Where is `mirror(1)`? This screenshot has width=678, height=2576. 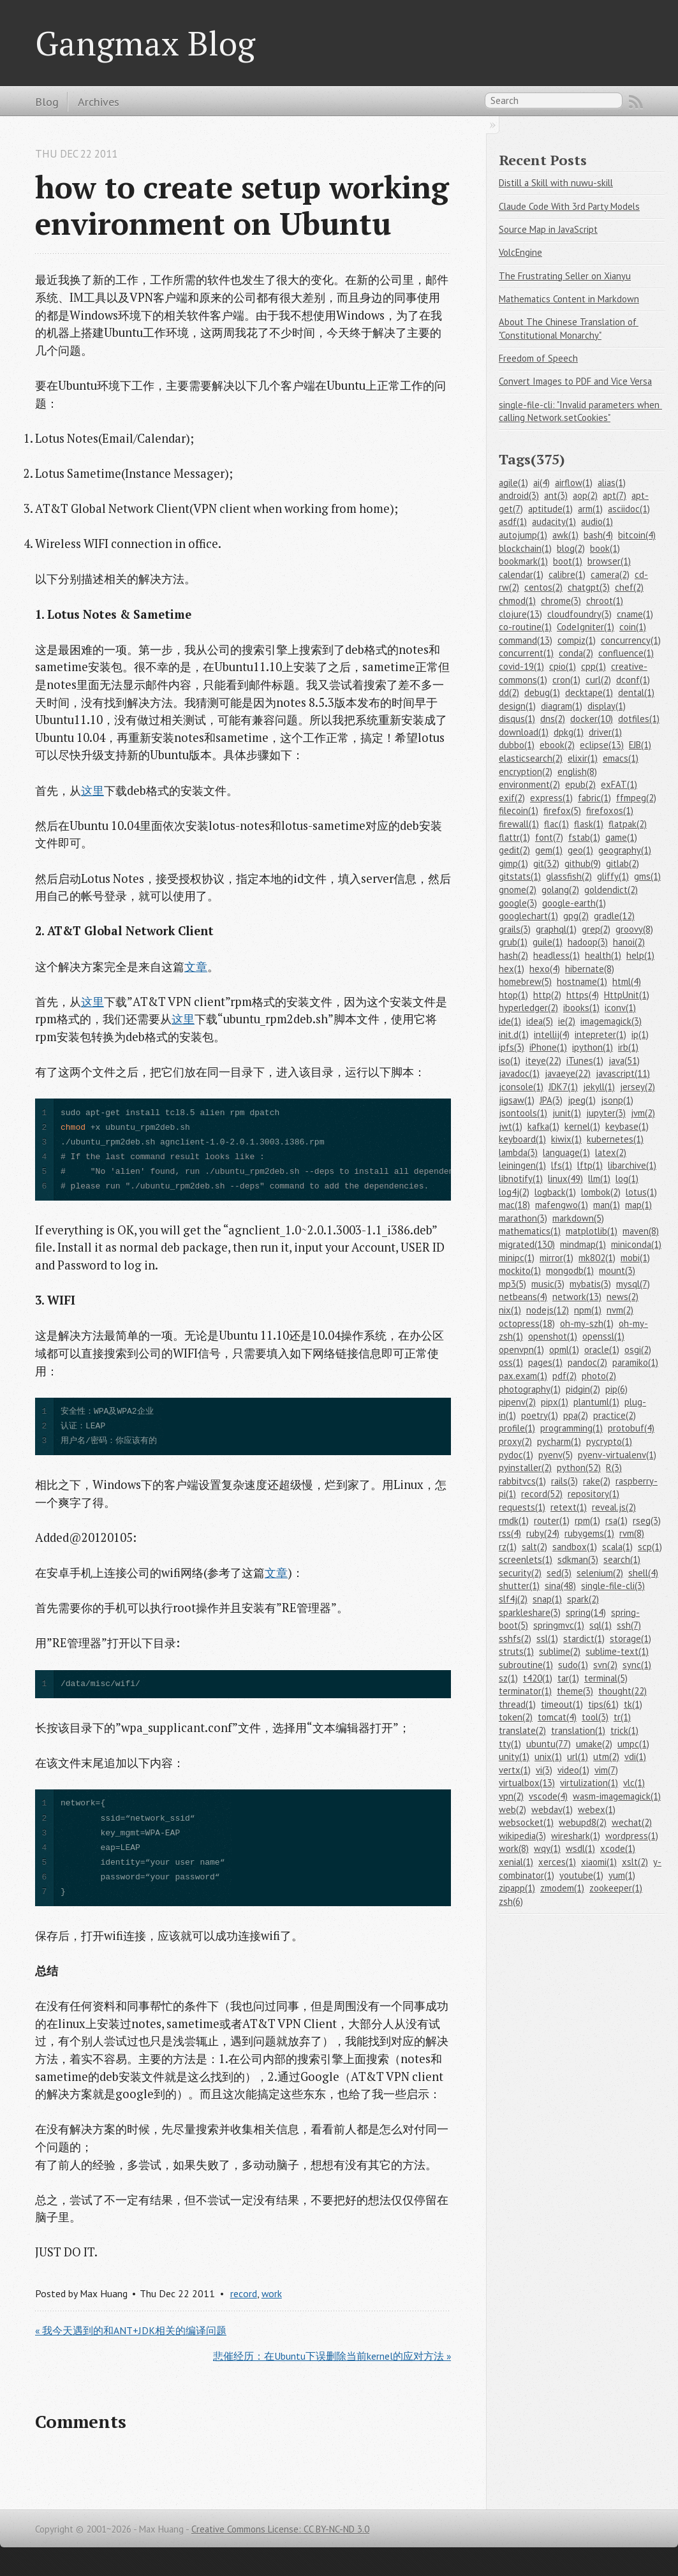 mirror(1) is located at coordinates (556, 1258).